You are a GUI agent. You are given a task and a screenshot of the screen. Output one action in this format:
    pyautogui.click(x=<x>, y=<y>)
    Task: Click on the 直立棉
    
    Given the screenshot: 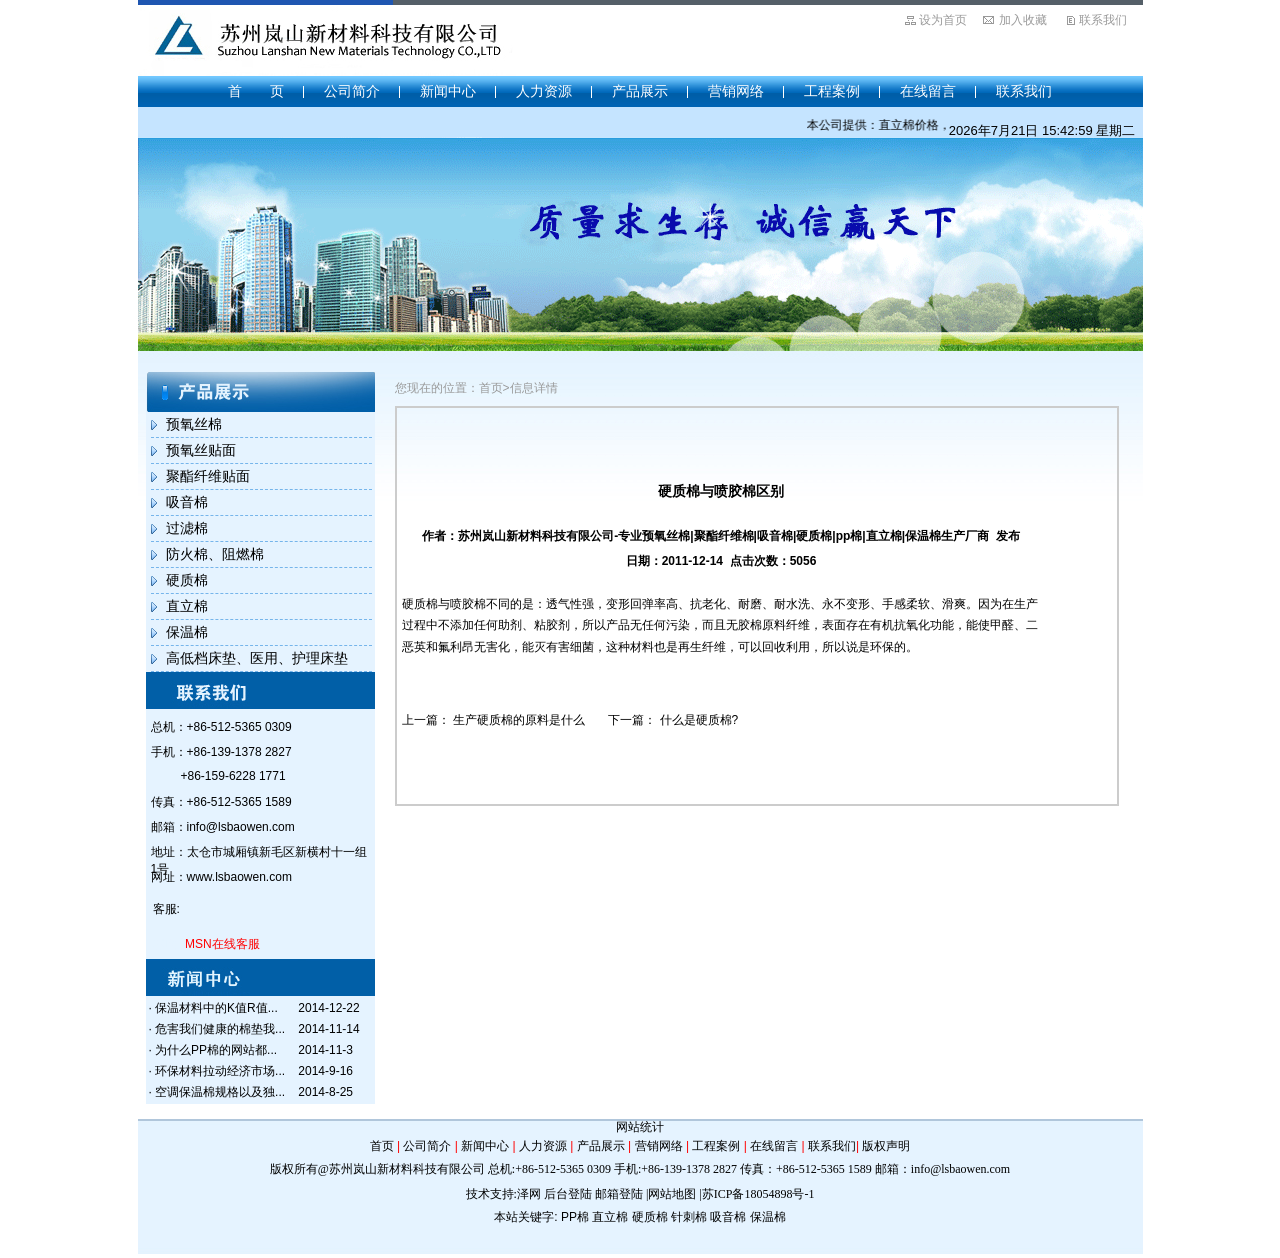 What is the action you would take?
    pyautogui.click(x=187, y=606)
    